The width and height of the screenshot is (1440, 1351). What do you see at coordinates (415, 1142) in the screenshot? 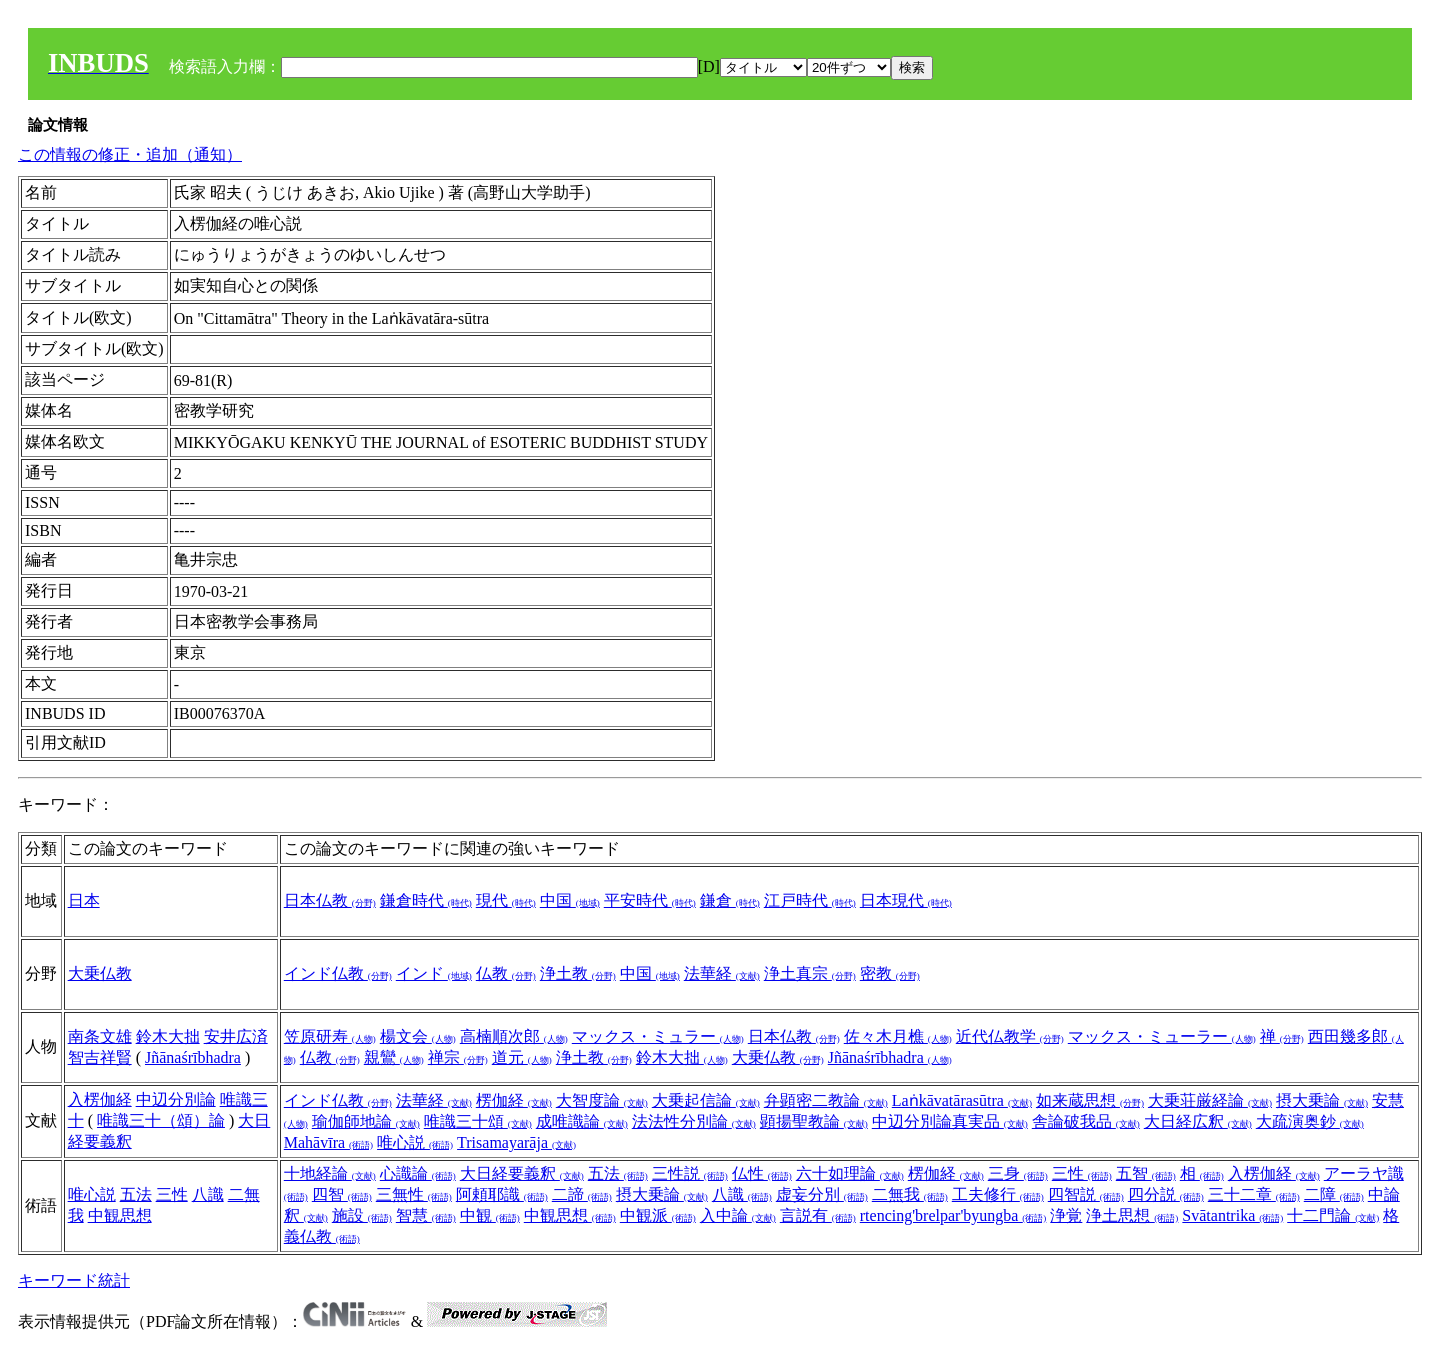
I see `唯心説` at bounding box center [415, 1142].